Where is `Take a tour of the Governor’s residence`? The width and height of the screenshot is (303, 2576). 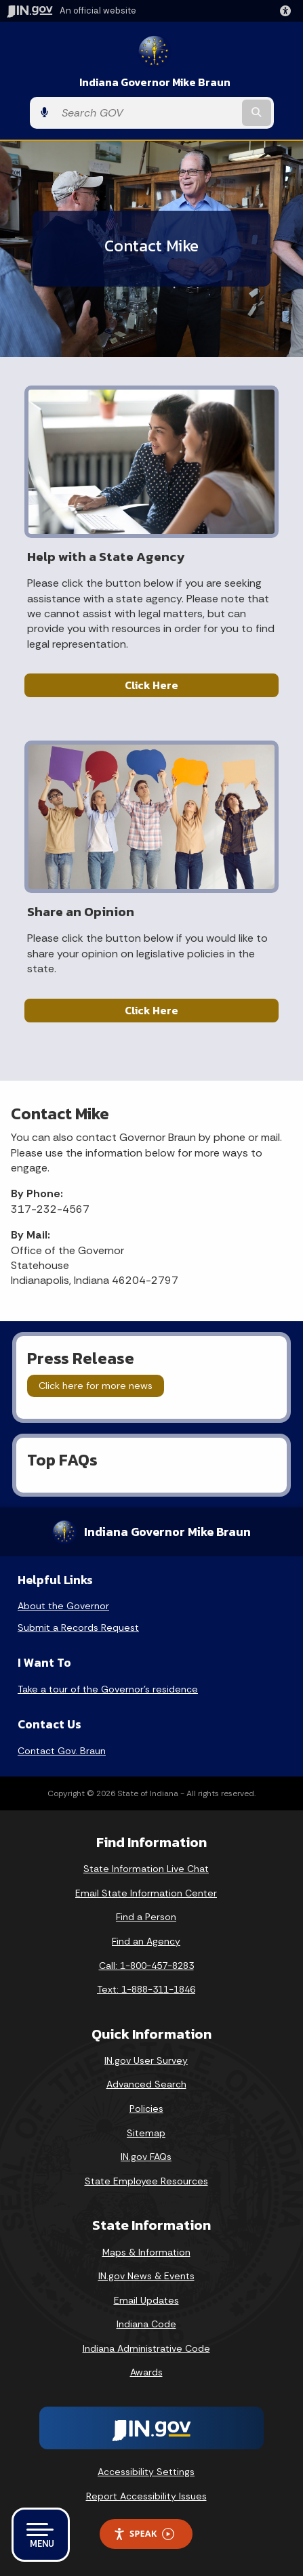
Take a tour of the Governor’s residence is located at coordinates (108, 1689).